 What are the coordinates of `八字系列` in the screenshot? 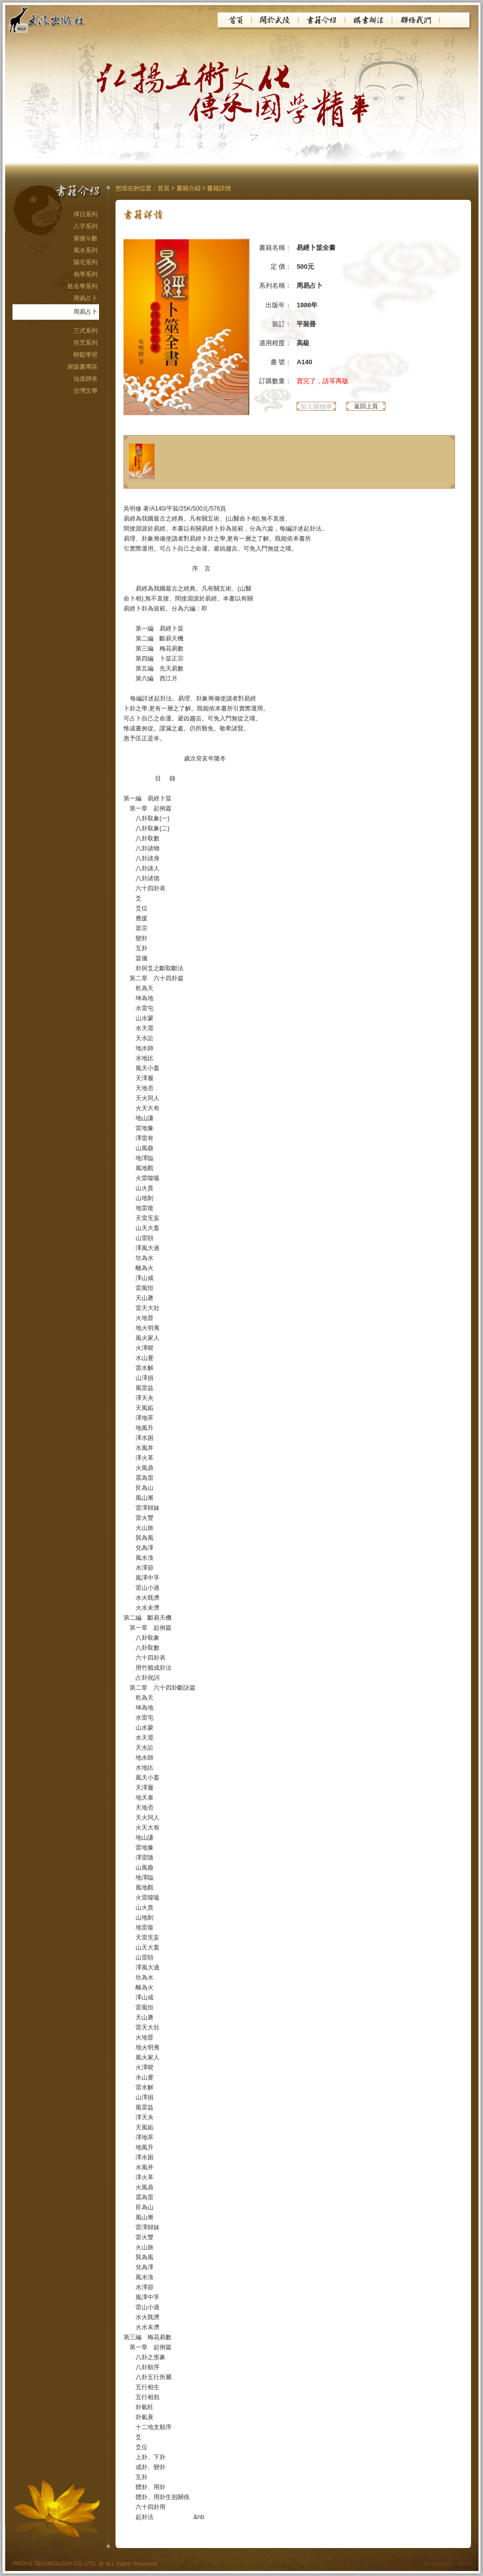 It's located at (86, 226).